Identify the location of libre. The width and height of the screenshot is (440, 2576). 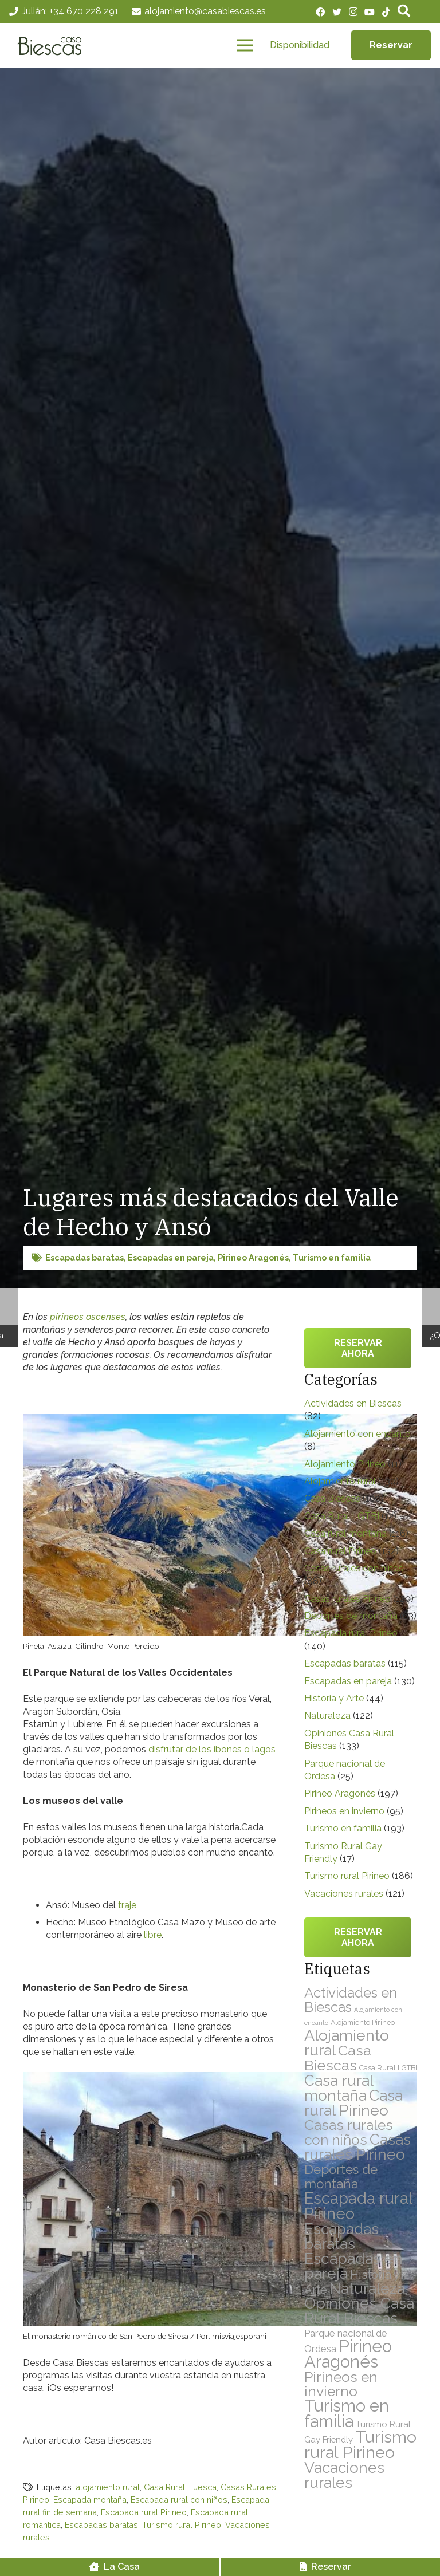
(153, 1934).